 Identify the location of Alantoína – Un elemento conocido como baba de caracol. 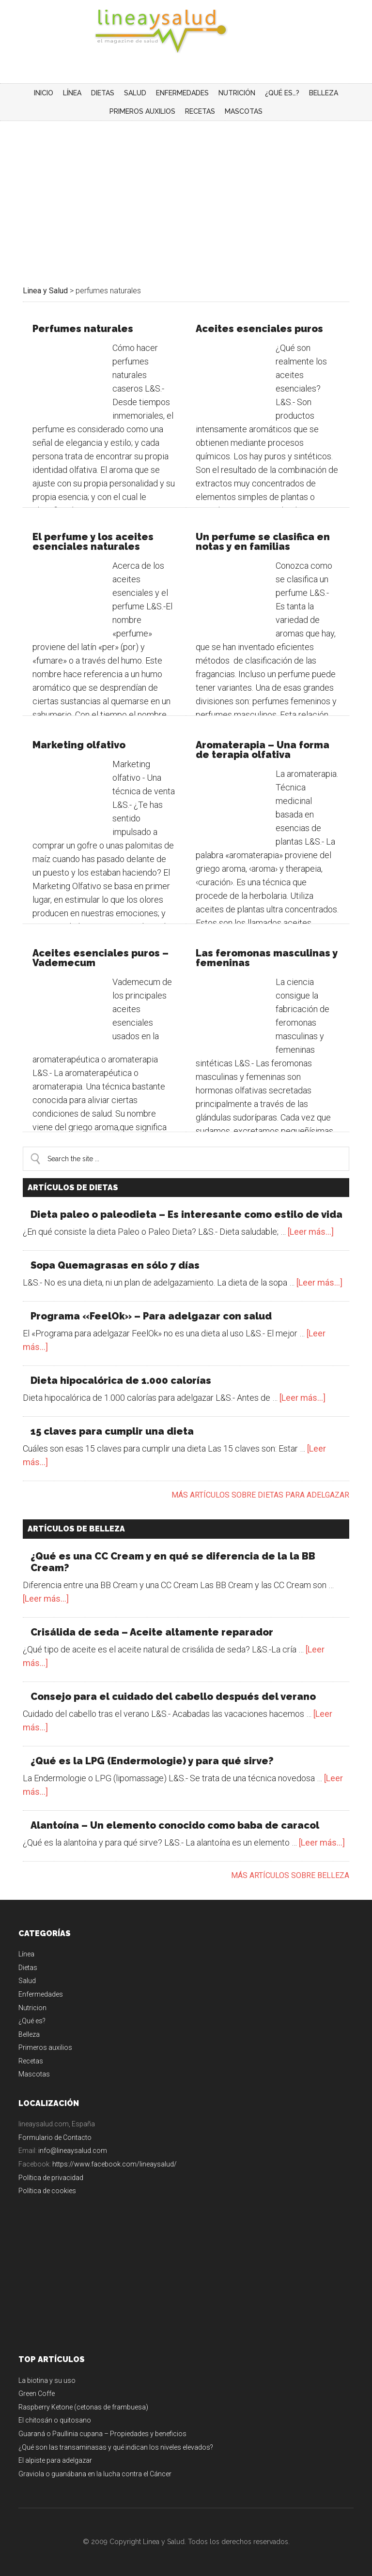
(175, 1825).